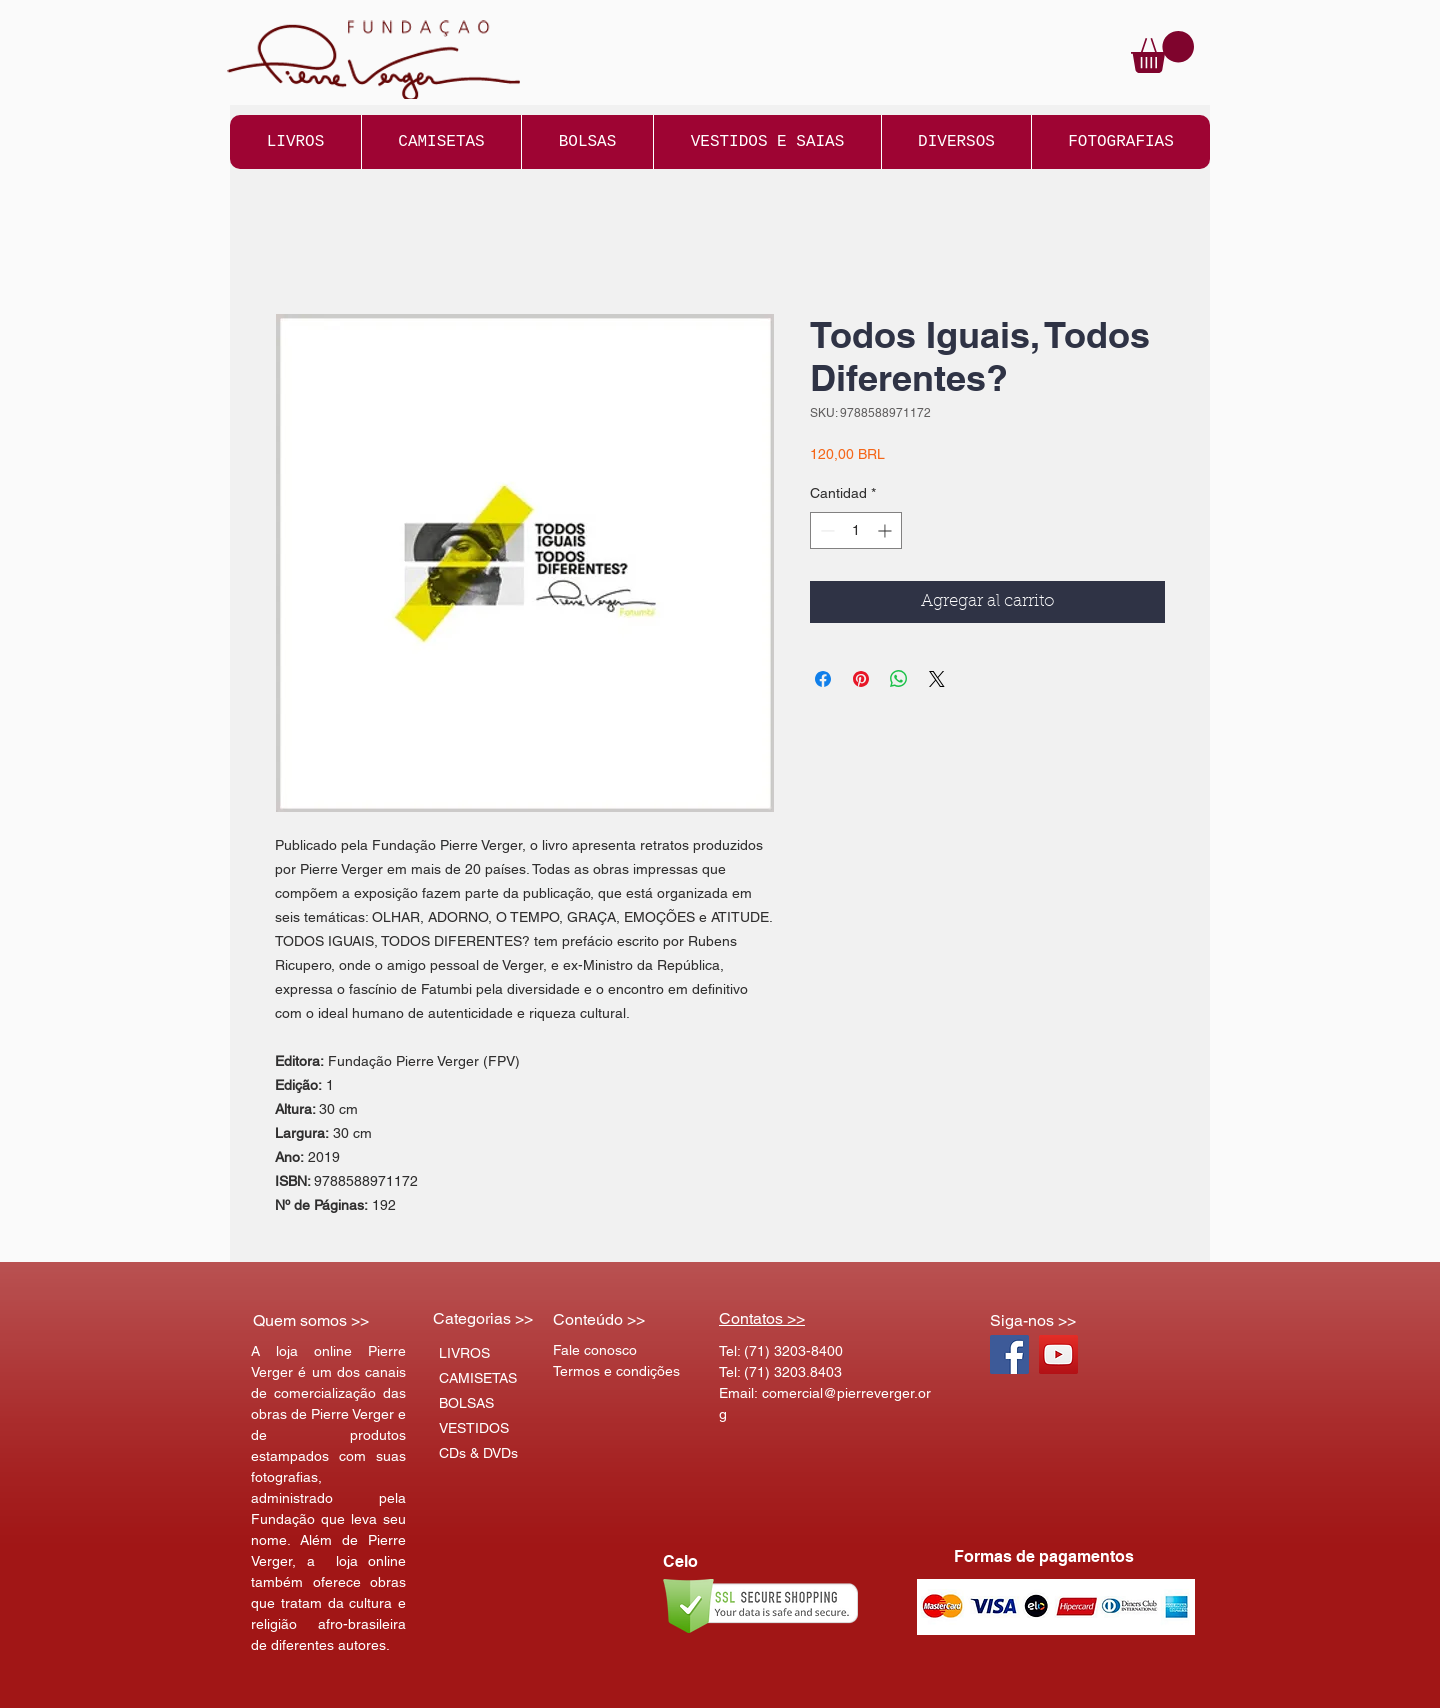 The height and width of the screenshot is (1708, 1440). I want to click on [Increment], so click(886, 530).